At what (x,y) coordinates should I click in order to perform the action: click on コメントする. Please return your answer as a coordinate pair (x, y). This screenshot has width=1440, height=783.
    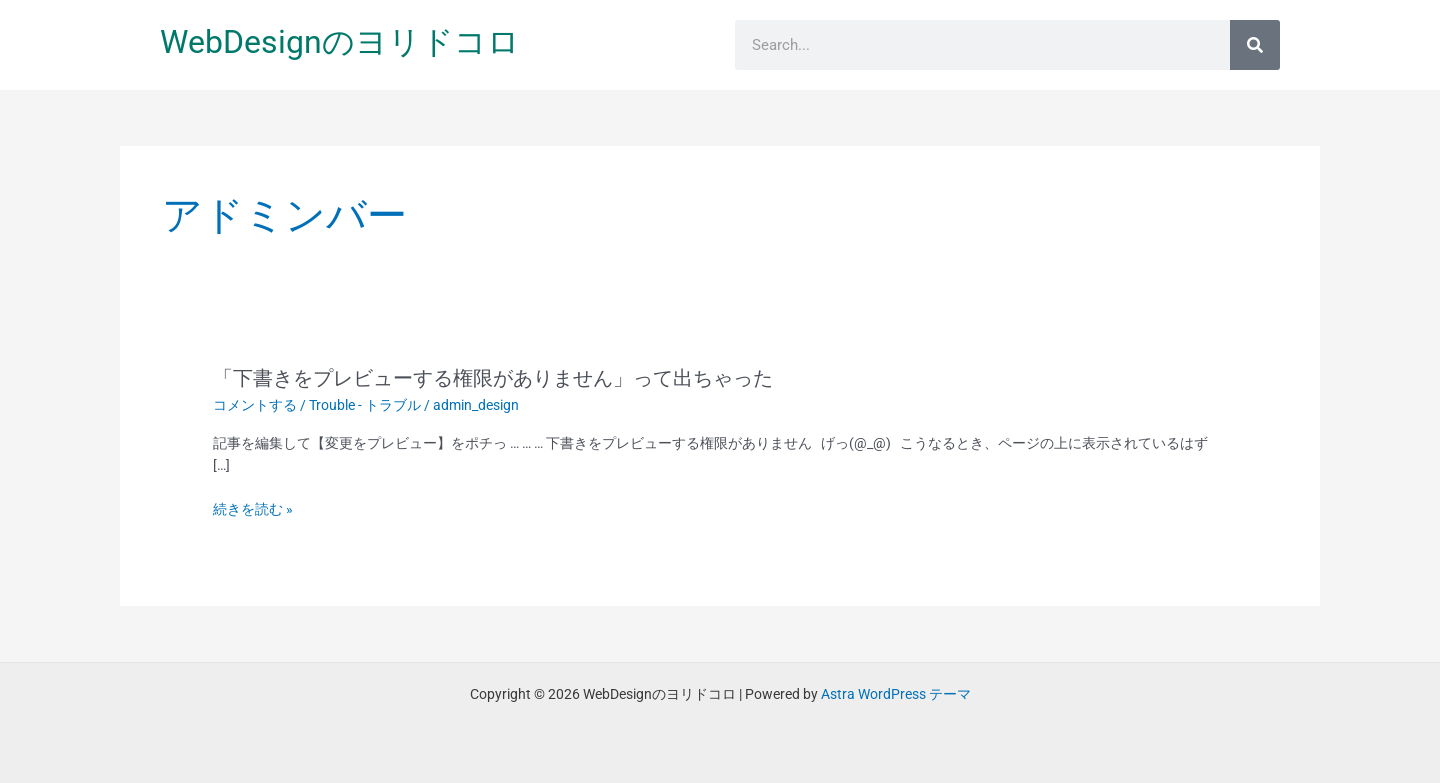
    Looking at the image, I should click on (255, 405).